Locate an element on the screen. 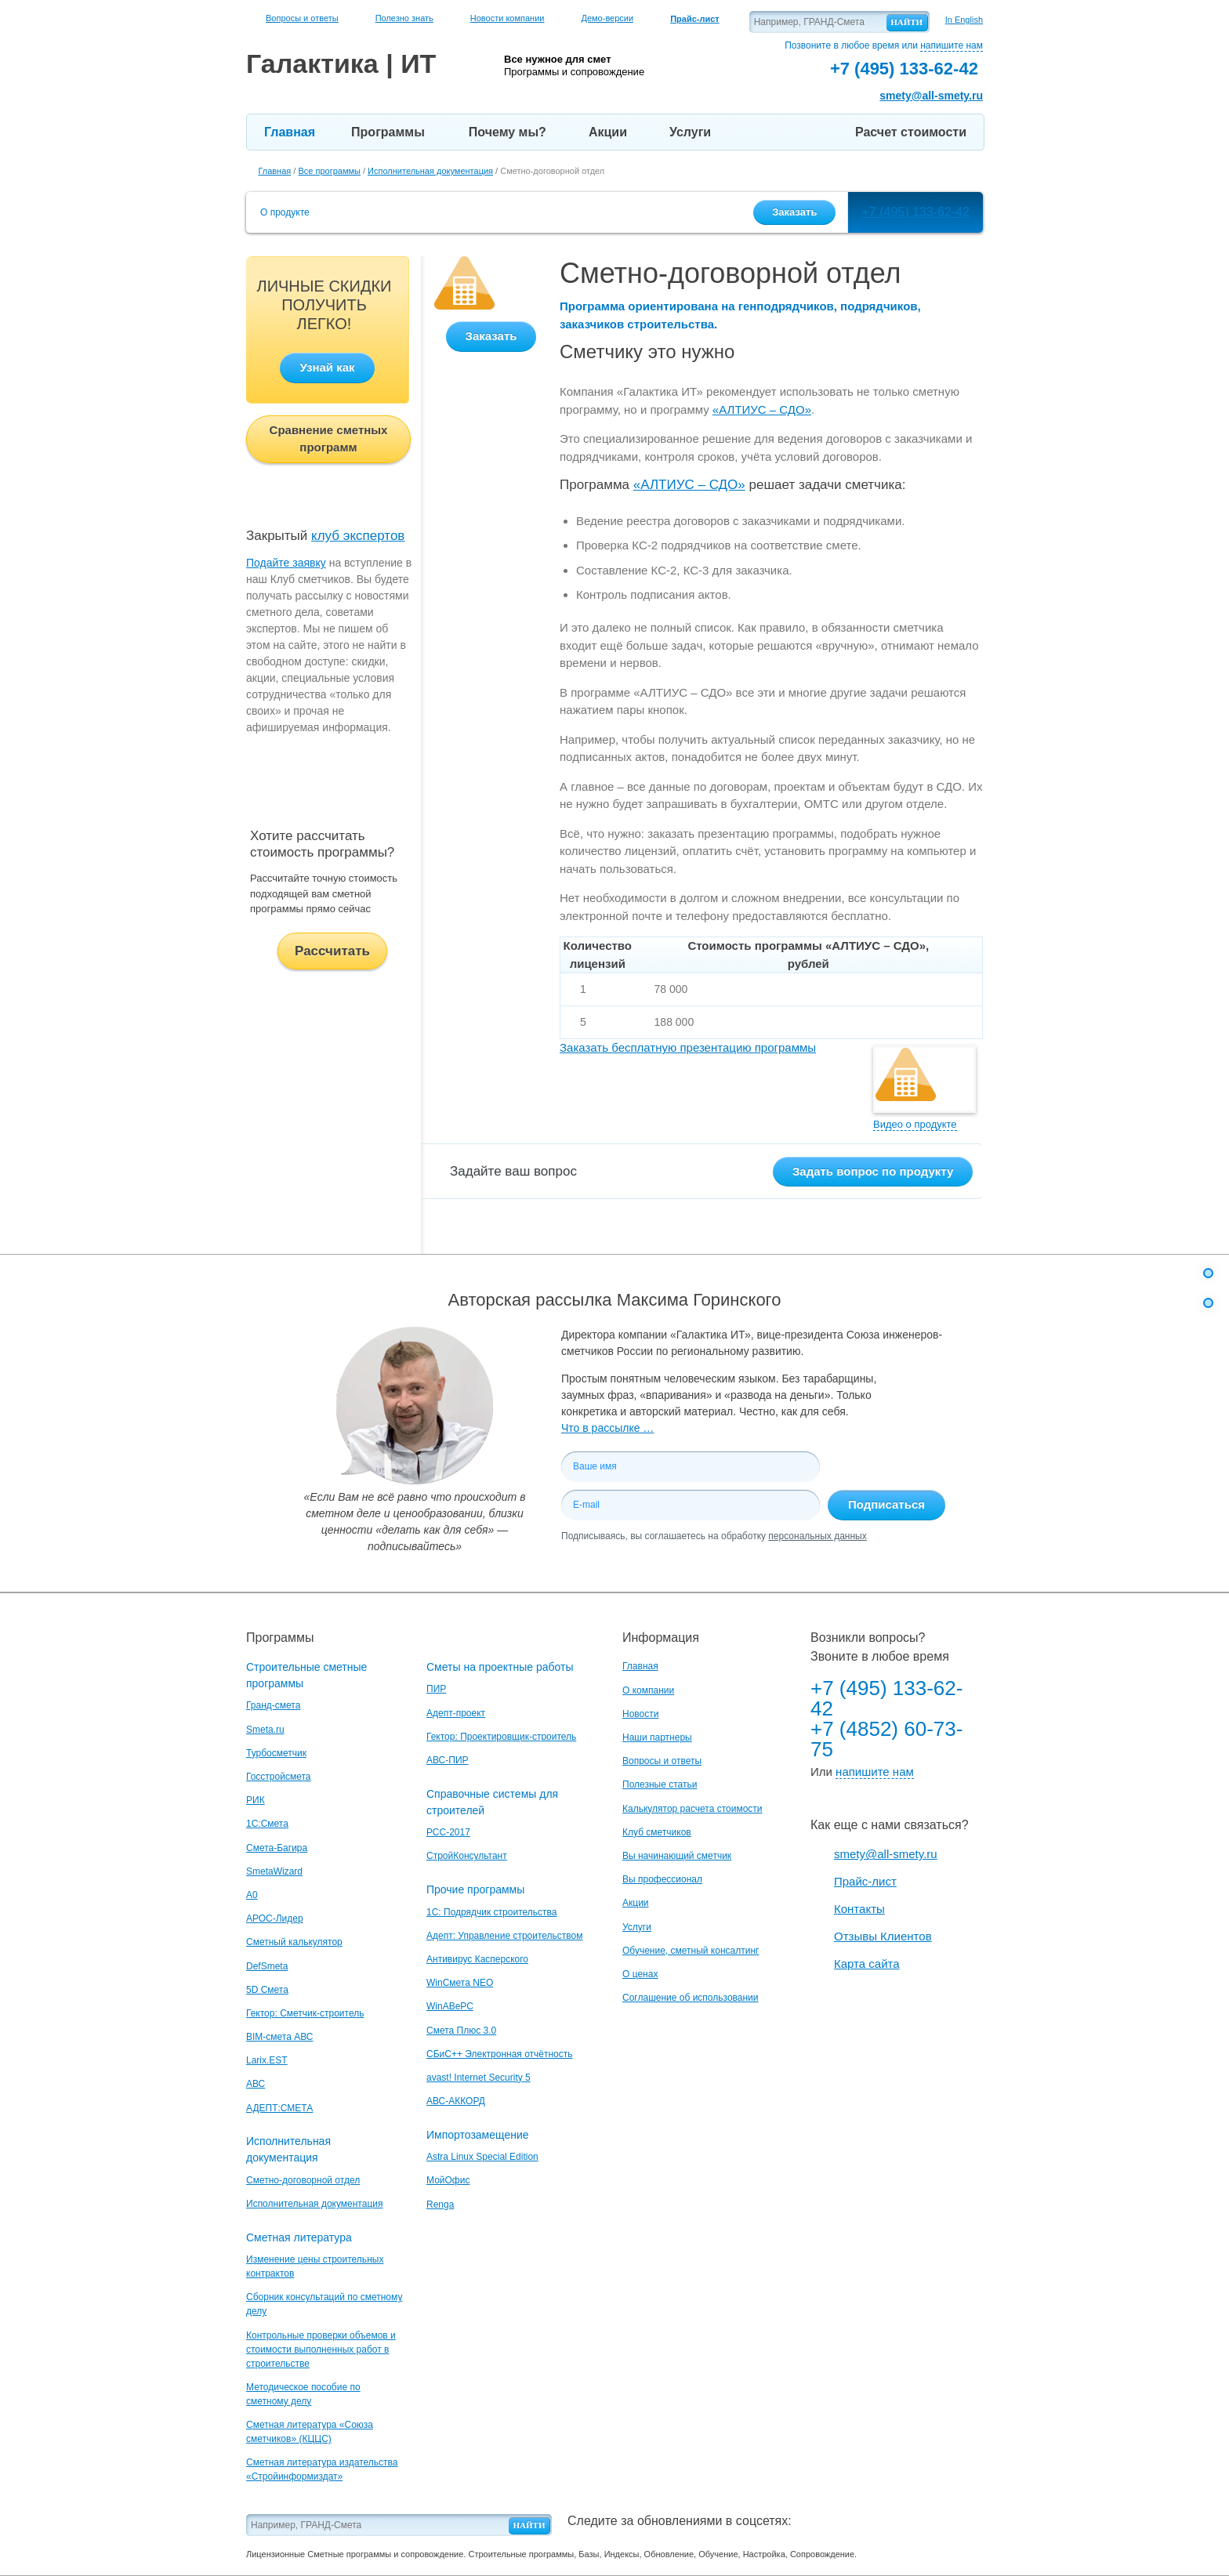 The height and width of the screenshot is (2576, 1229). Сравнение сметных программ is located at coordinates (329, 439).